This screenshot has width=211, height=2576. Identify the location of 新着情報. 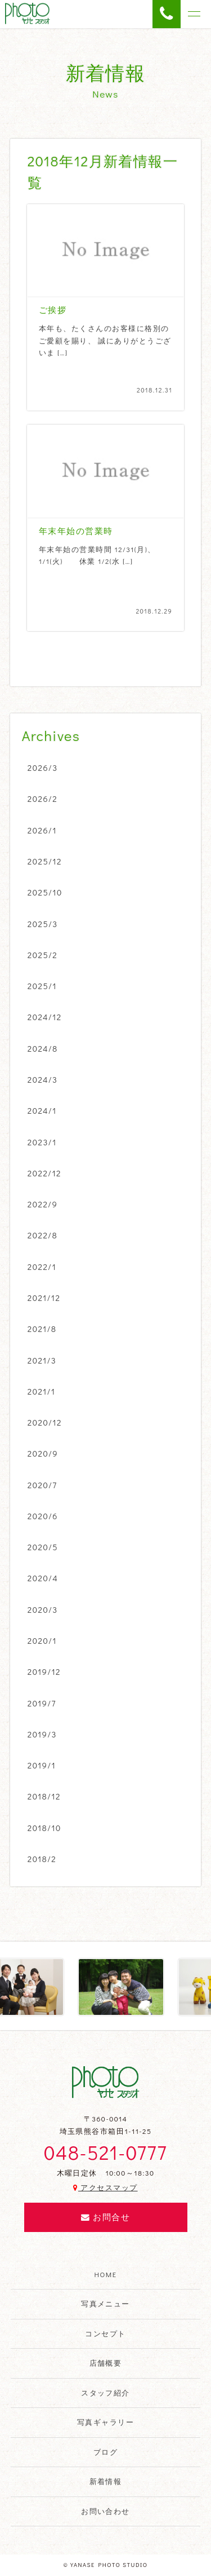
(105, 2481).